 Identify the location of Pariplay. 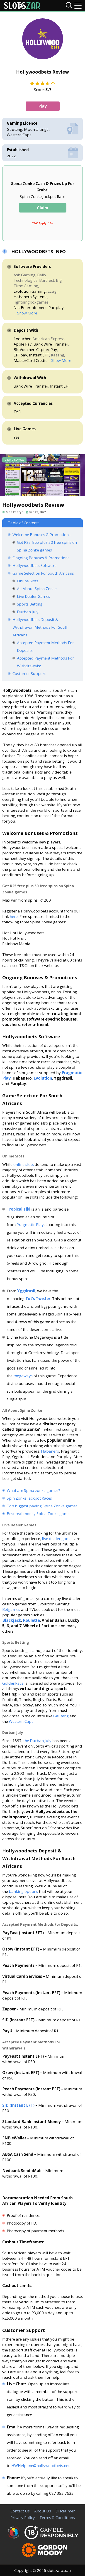
(56, 307).